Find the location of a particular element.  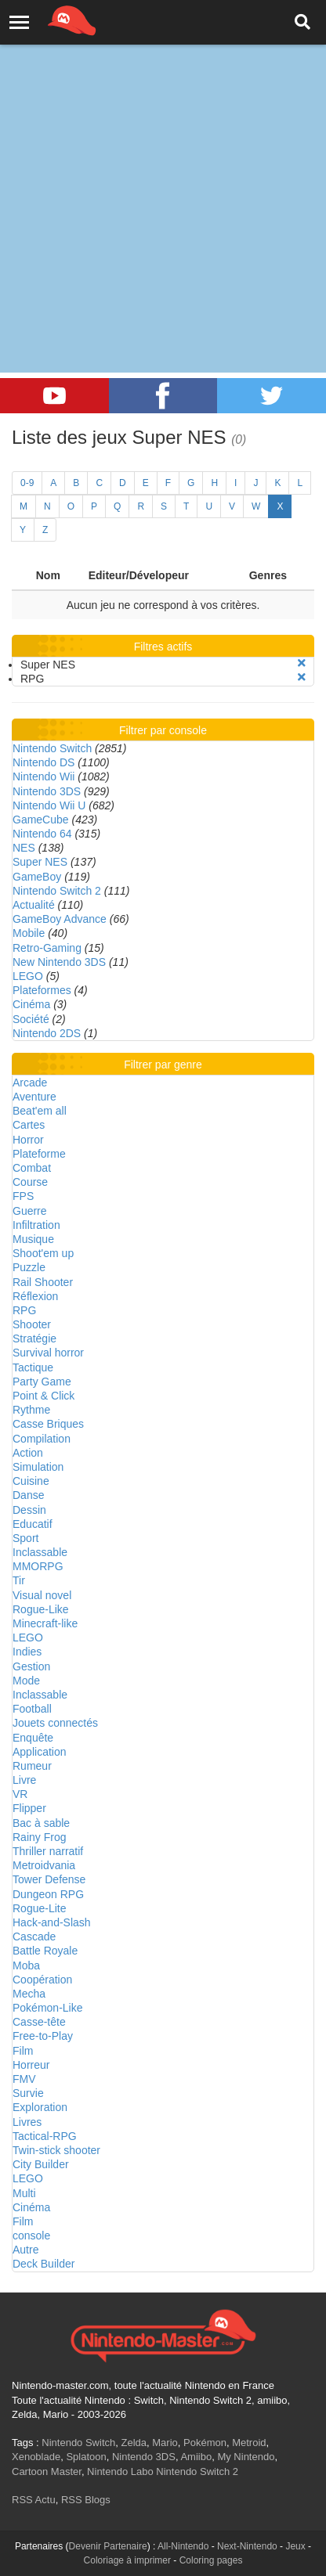

Nintendo 64 is located at coordinates (42, 833).